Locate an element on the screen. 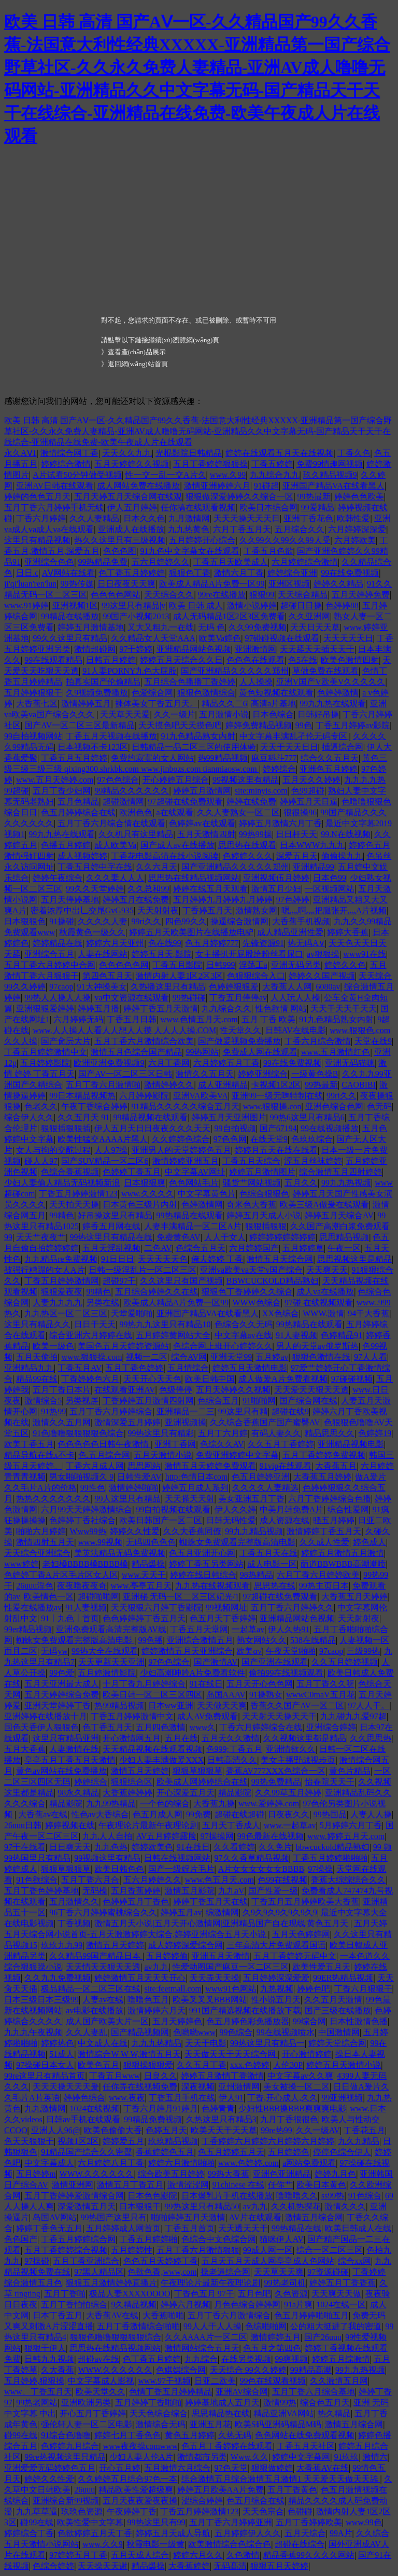  男人的天堂av俄罗斯热 is located at coordinates (317, 1346).